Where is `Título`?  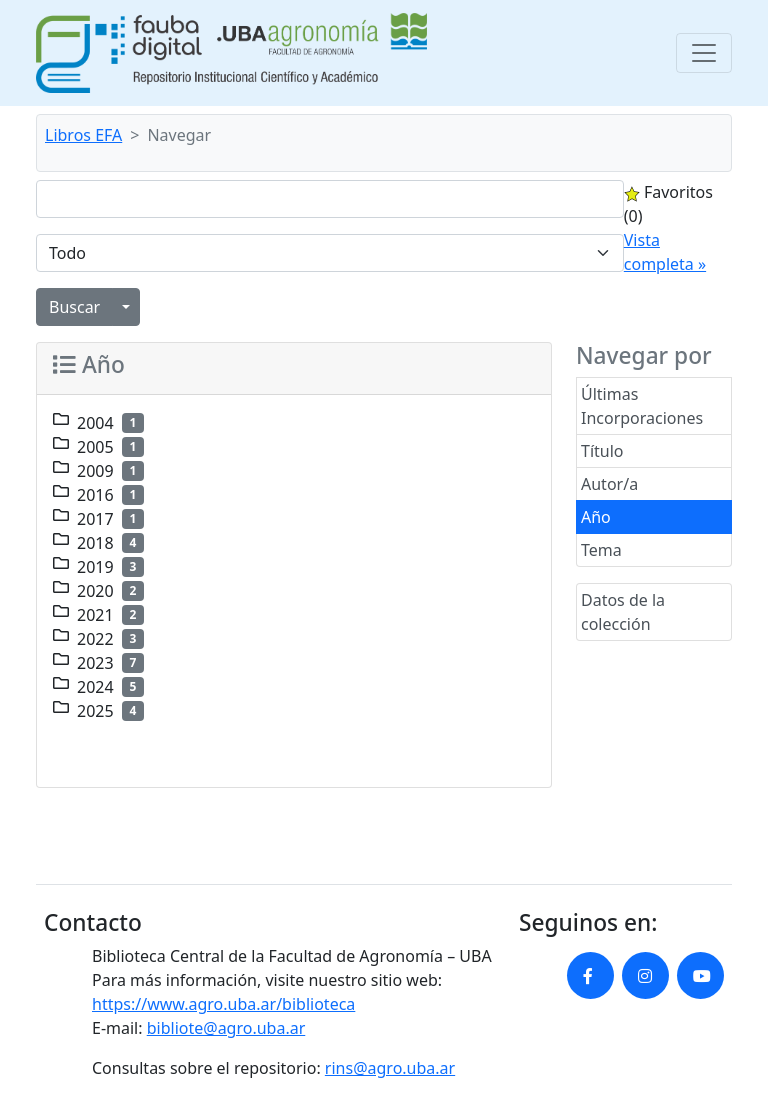
Título is located at coordinates (602, 451).